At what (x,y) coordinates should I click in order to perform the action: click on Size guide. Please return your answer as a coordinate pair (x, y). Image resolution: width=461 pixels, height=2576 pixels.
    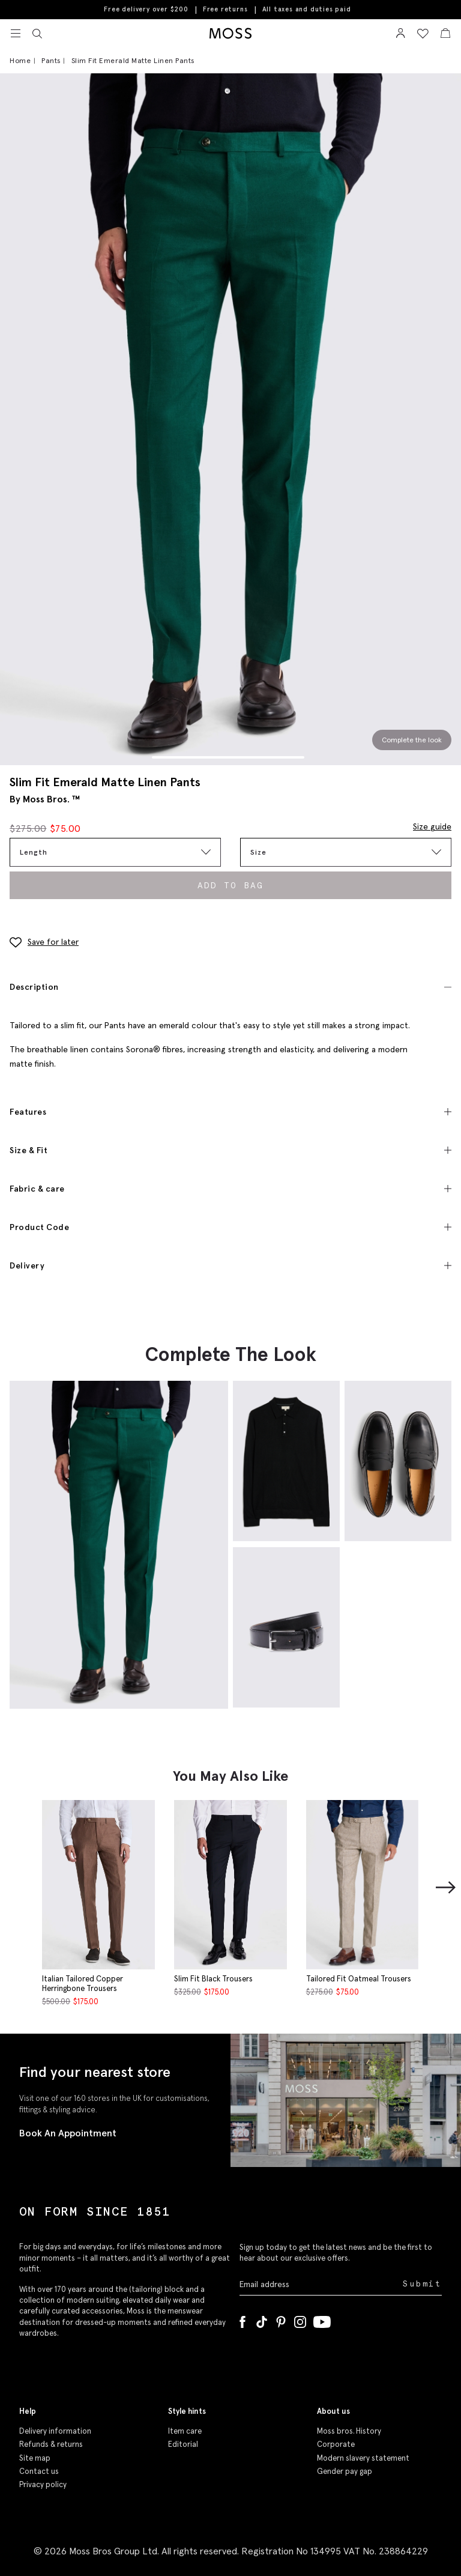
    Looking at the image, I should click on (432, 826).